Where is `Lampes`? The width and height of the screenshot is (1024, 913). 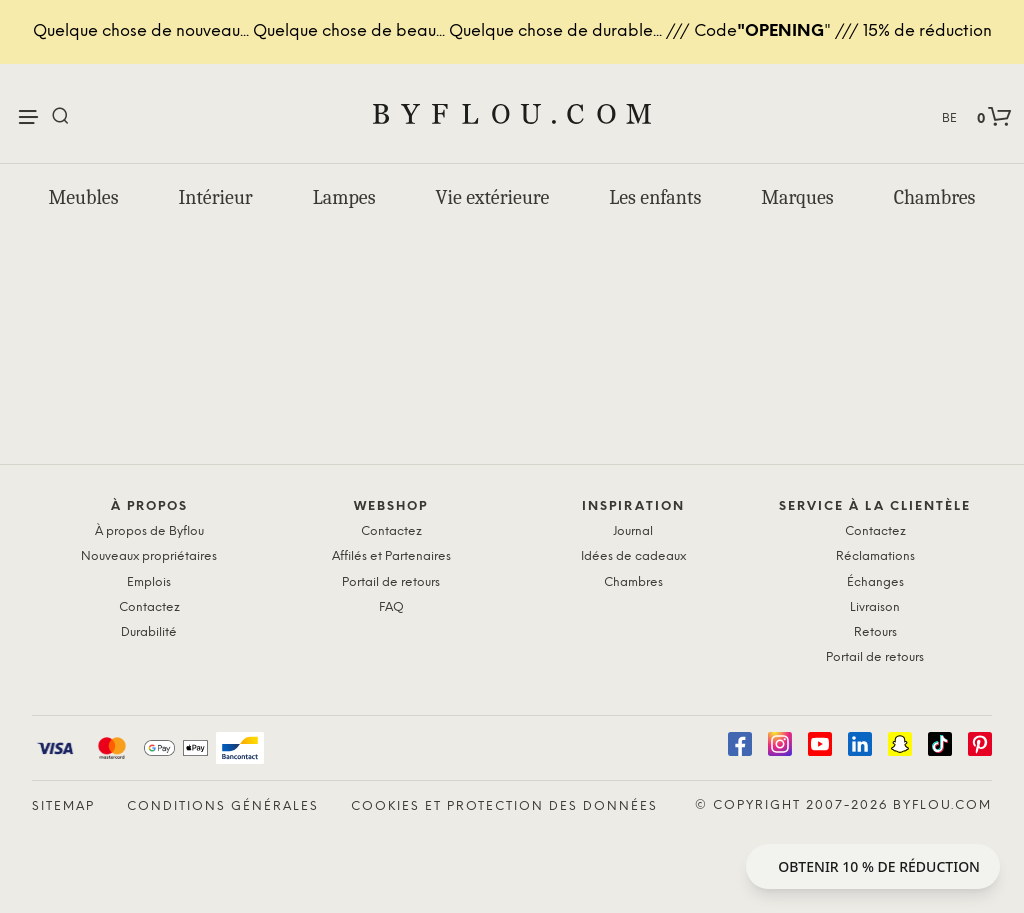 Lampes is located at coordinates (344, 197).